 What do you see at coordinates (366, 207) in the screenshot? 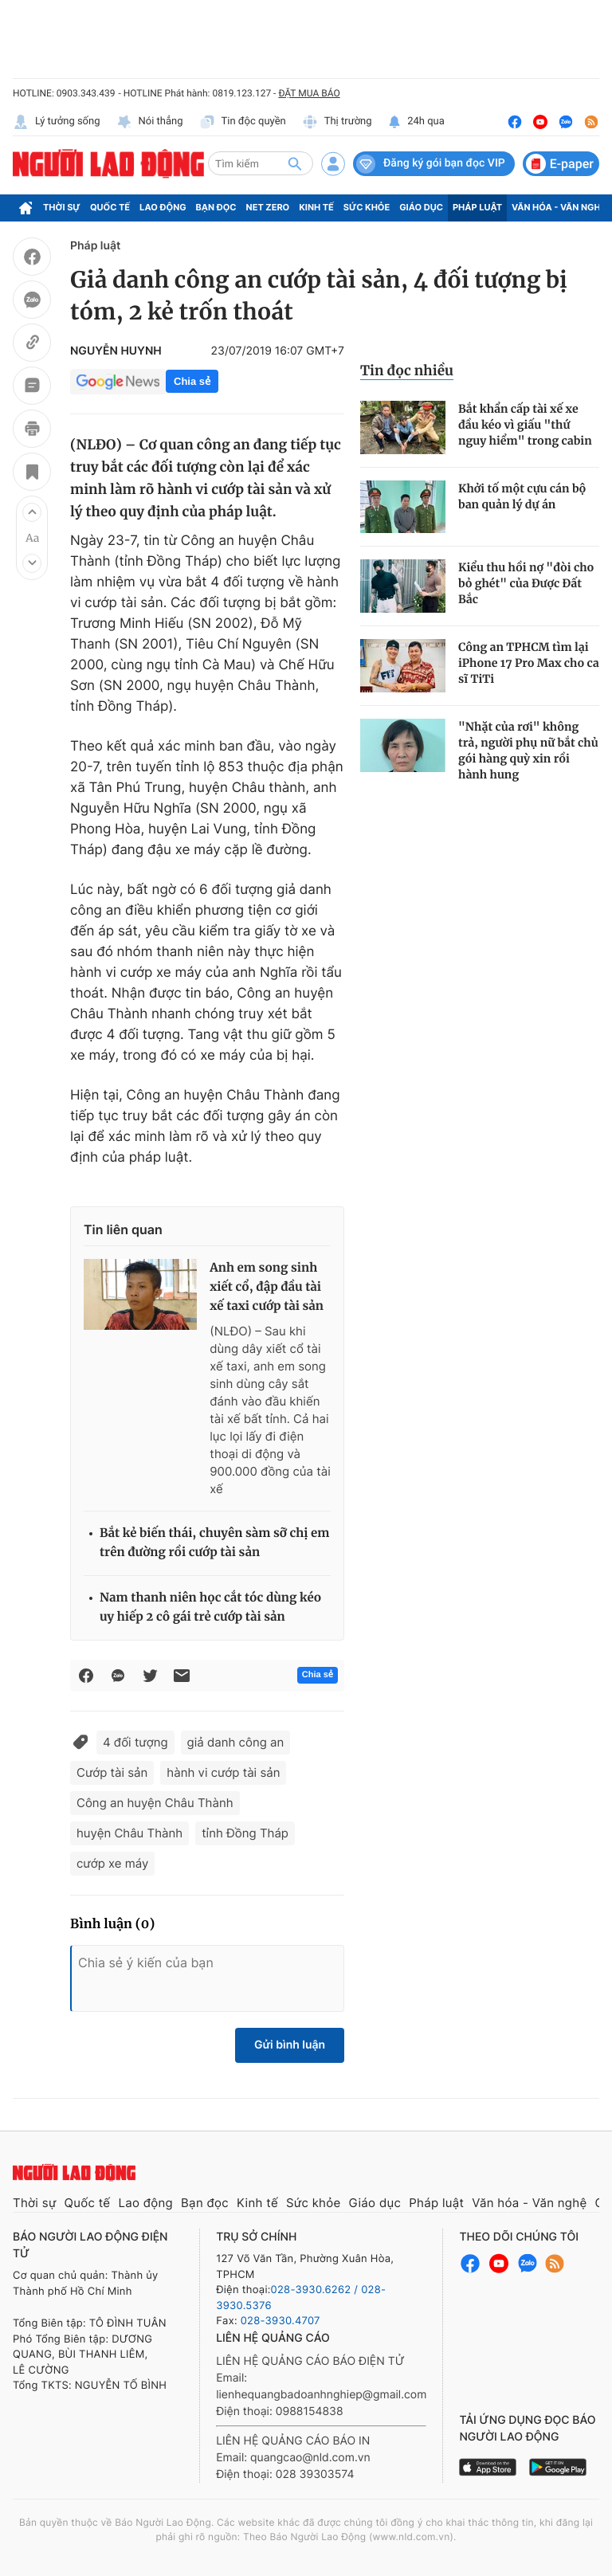
I see `Sức khỏe` at bounding box center [366, 207].